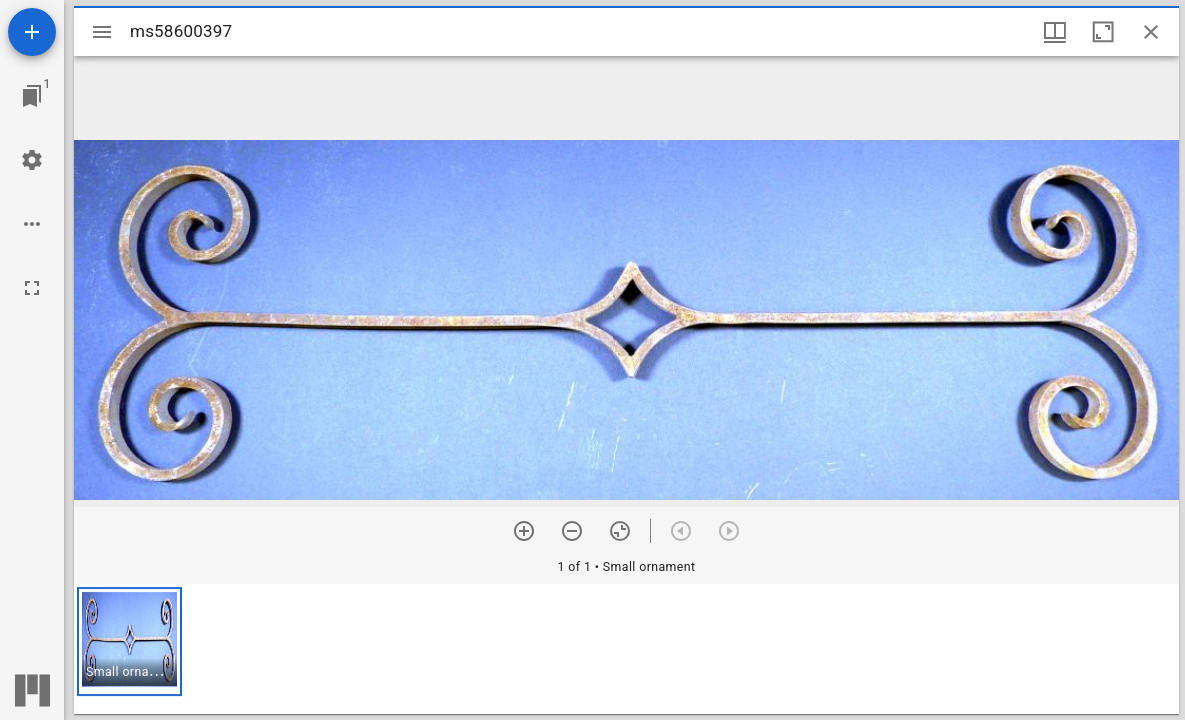 This screenshot has height=720, width=1185. Describe the element at coordinates (1151, 32) in the screenshot. I see `[Close window]` at that location.